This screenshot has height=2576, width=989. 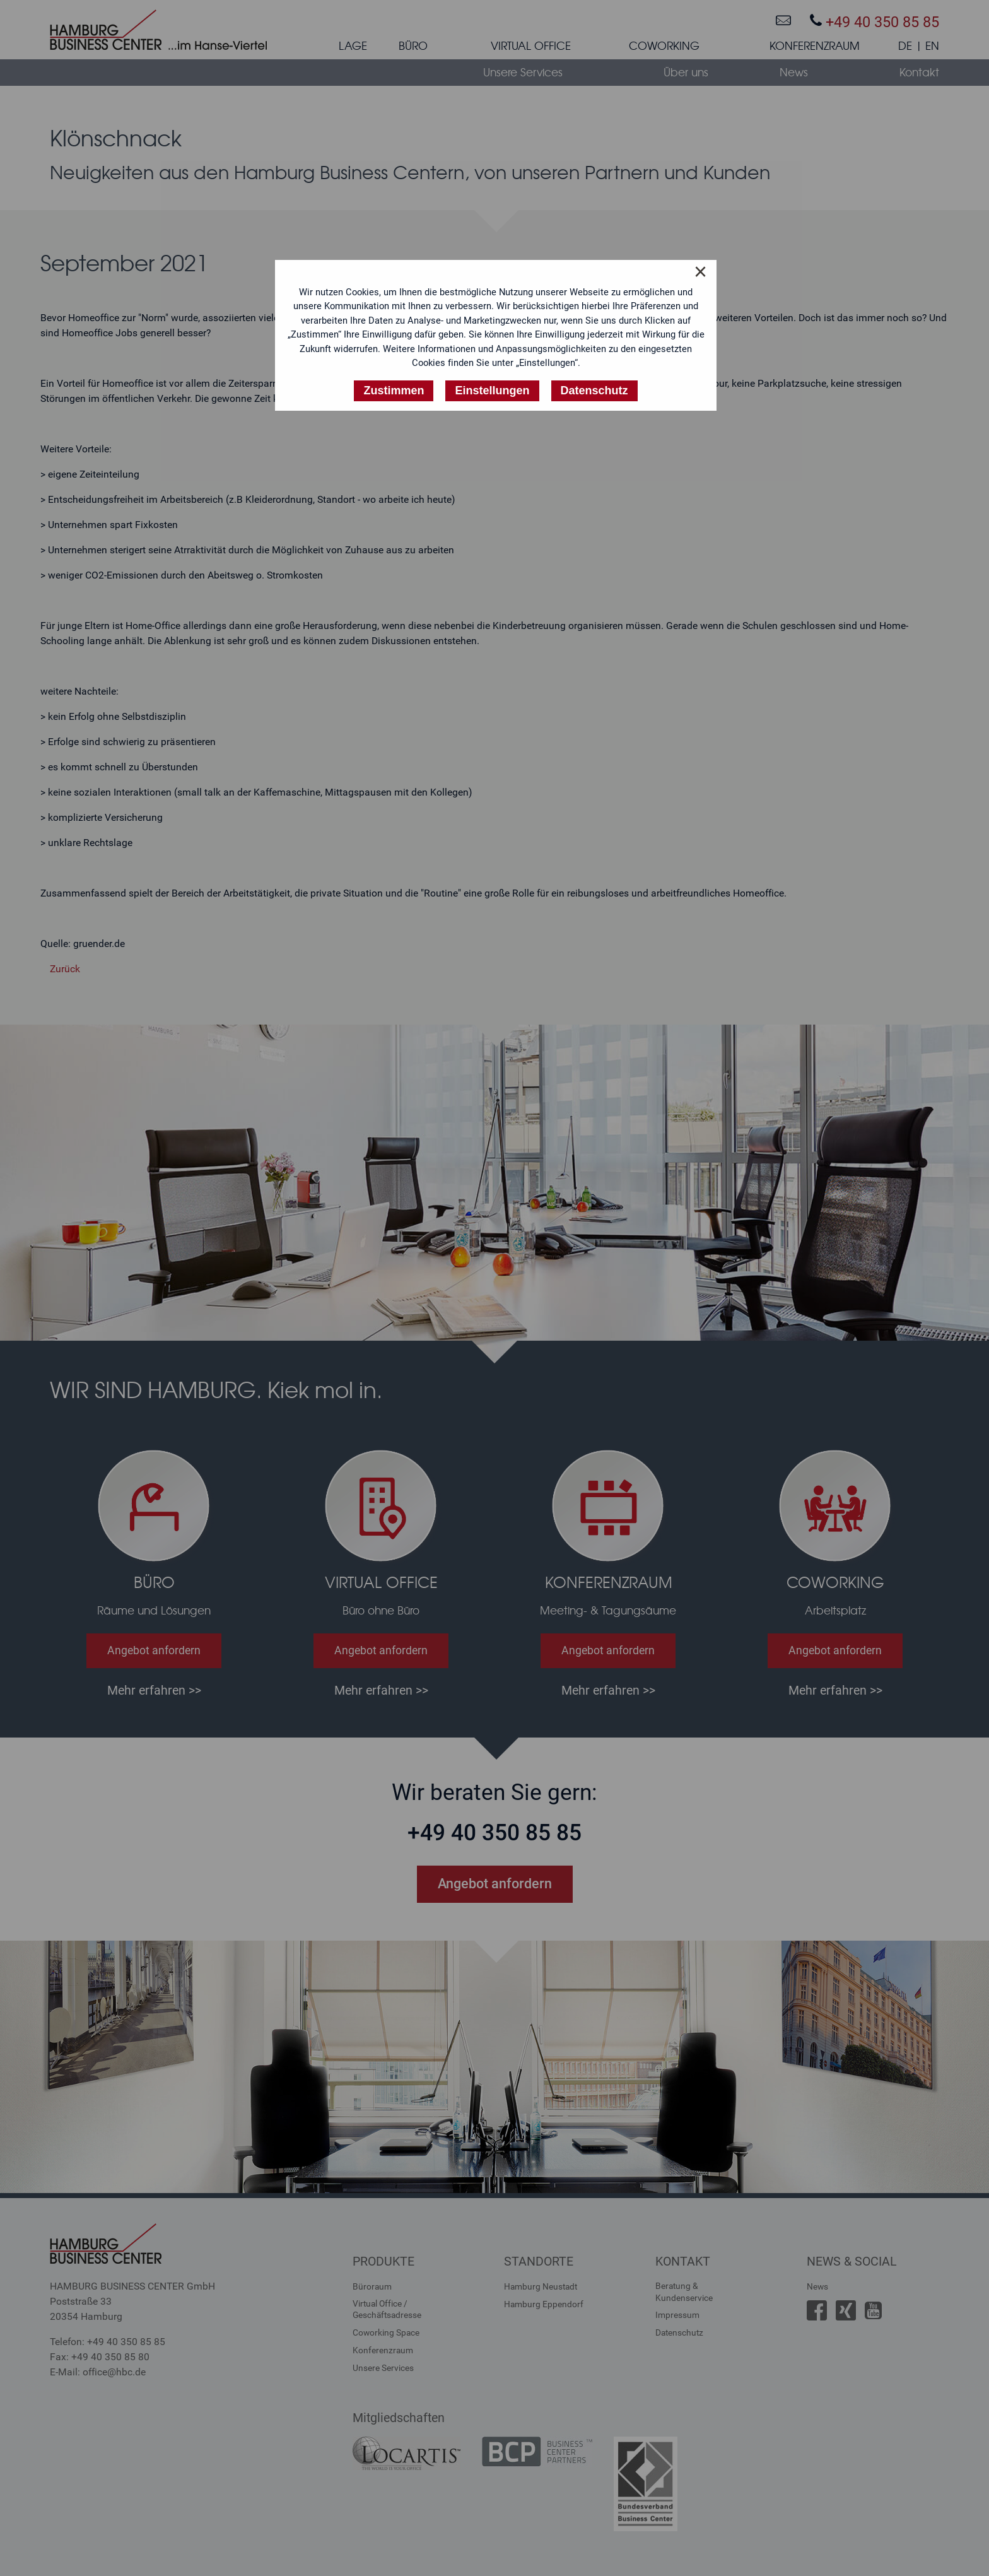 What do you see at coordinates (353, 48) in the screenshot?
I see `[menuitem]` at bounding box center [353, 48].